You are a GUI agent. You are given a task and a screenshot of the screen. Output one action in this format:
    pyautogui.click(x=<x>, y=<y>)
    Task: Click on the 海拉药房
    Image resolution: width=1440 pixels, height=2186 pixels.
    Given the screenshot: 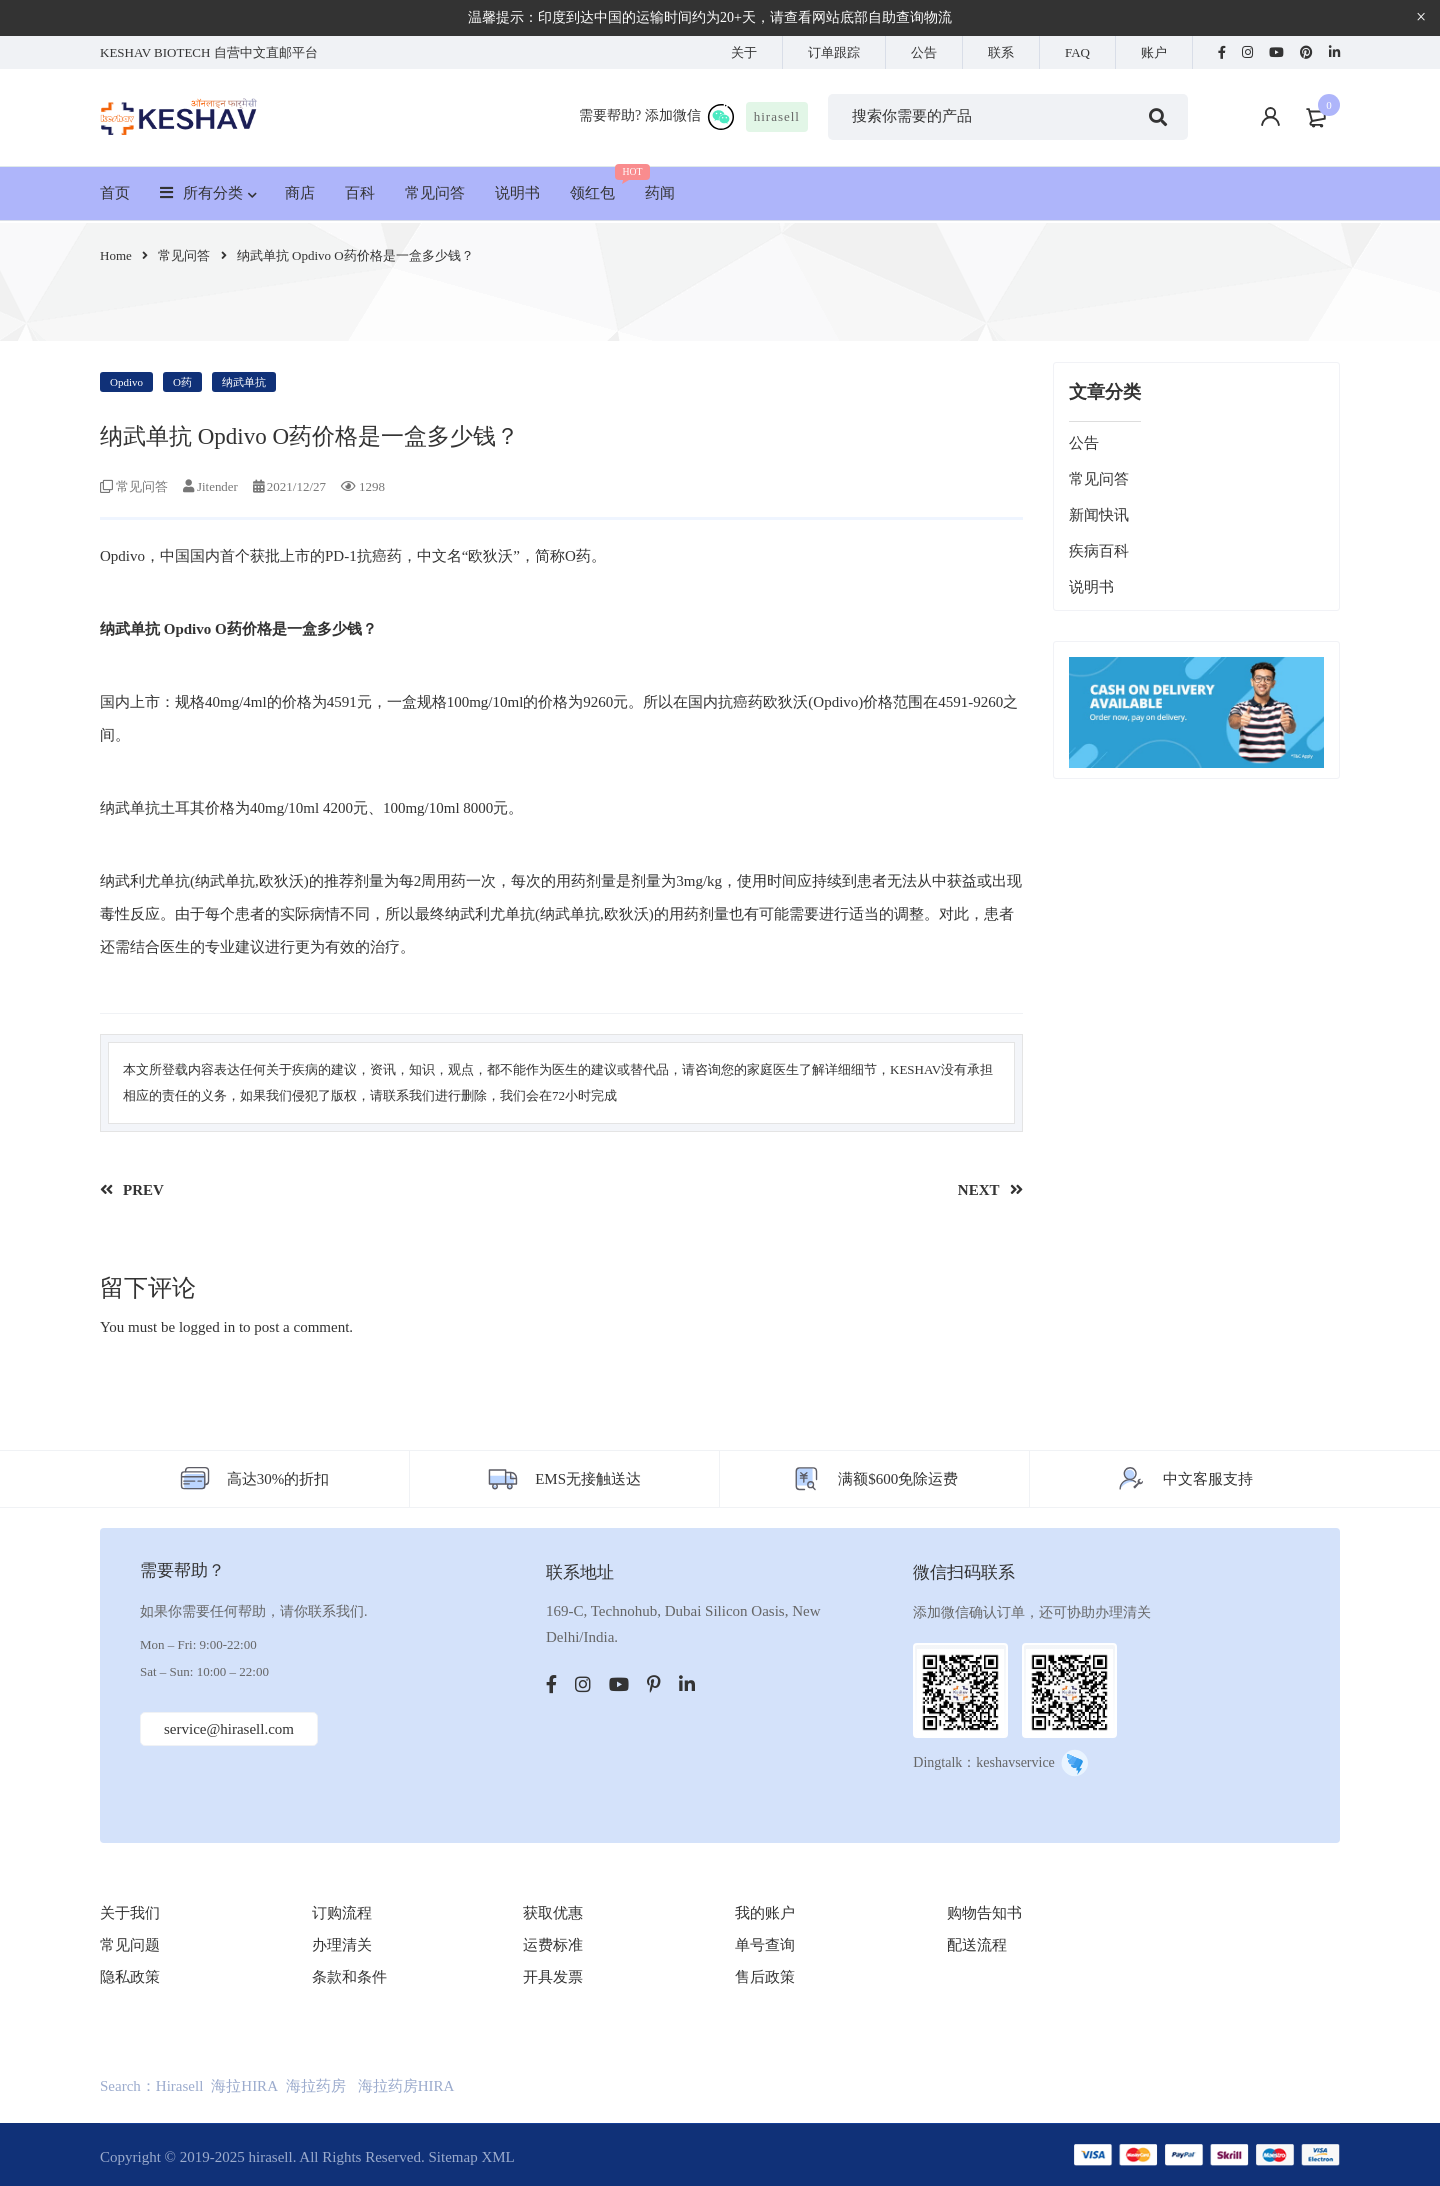 What is the action you would take?
    pyautogui.click(x=316, y=2086)
    